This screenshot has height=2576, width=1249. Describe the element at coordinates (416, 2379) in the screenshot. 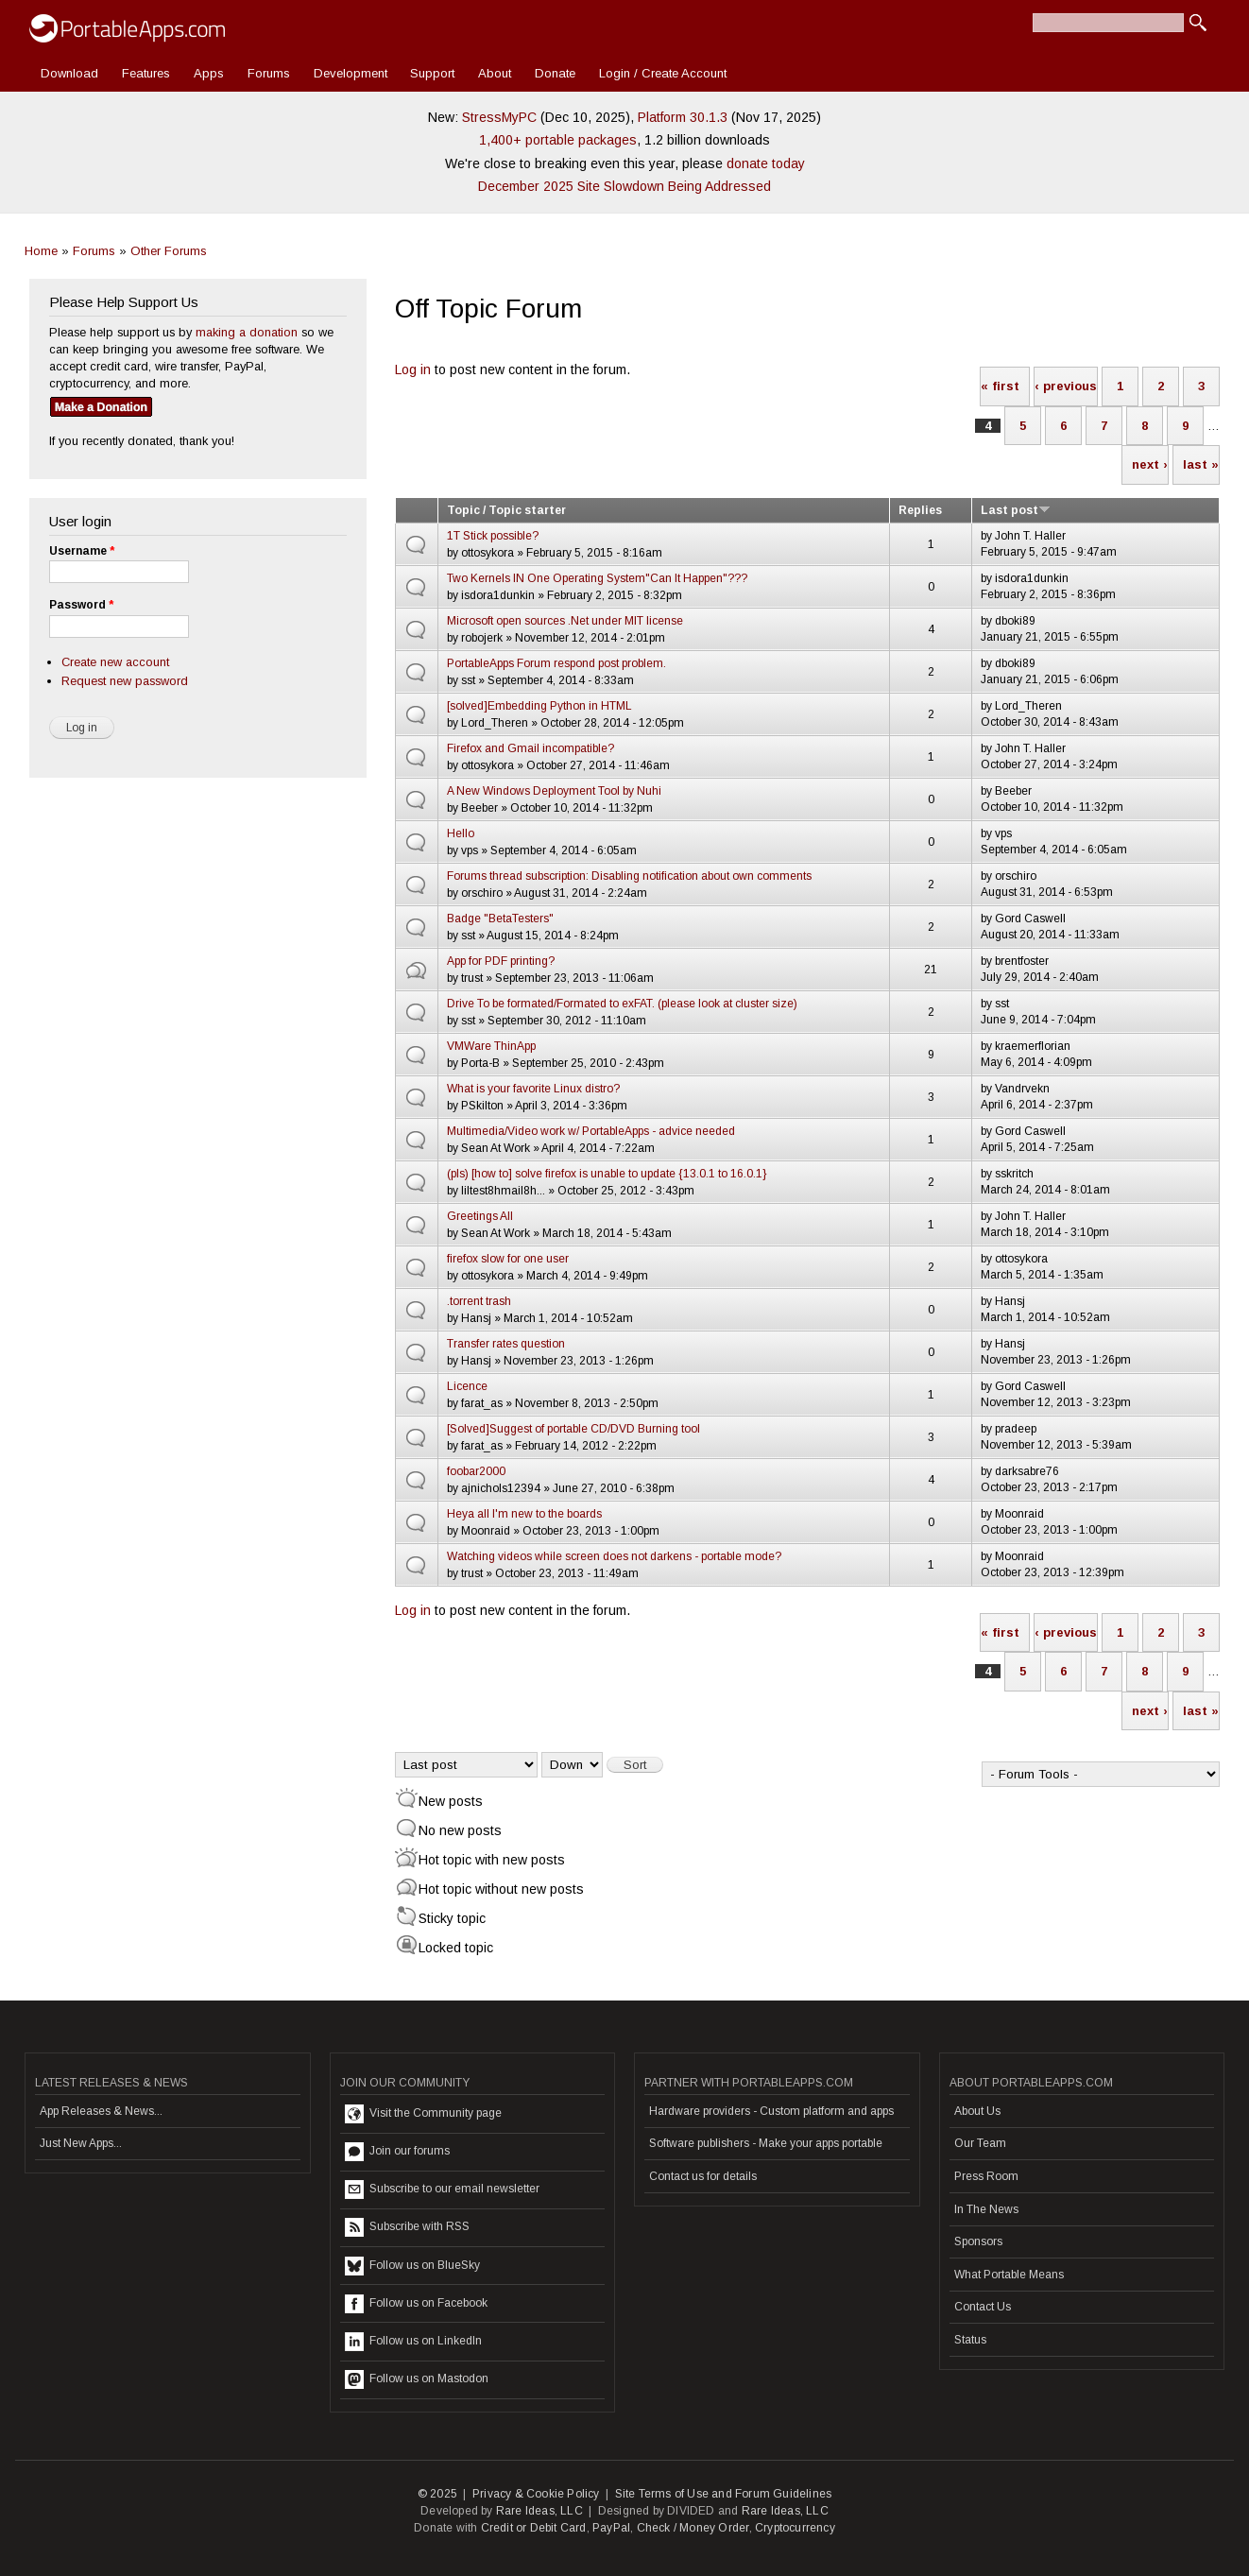

I see `Follow us on Mastodon` at that location.